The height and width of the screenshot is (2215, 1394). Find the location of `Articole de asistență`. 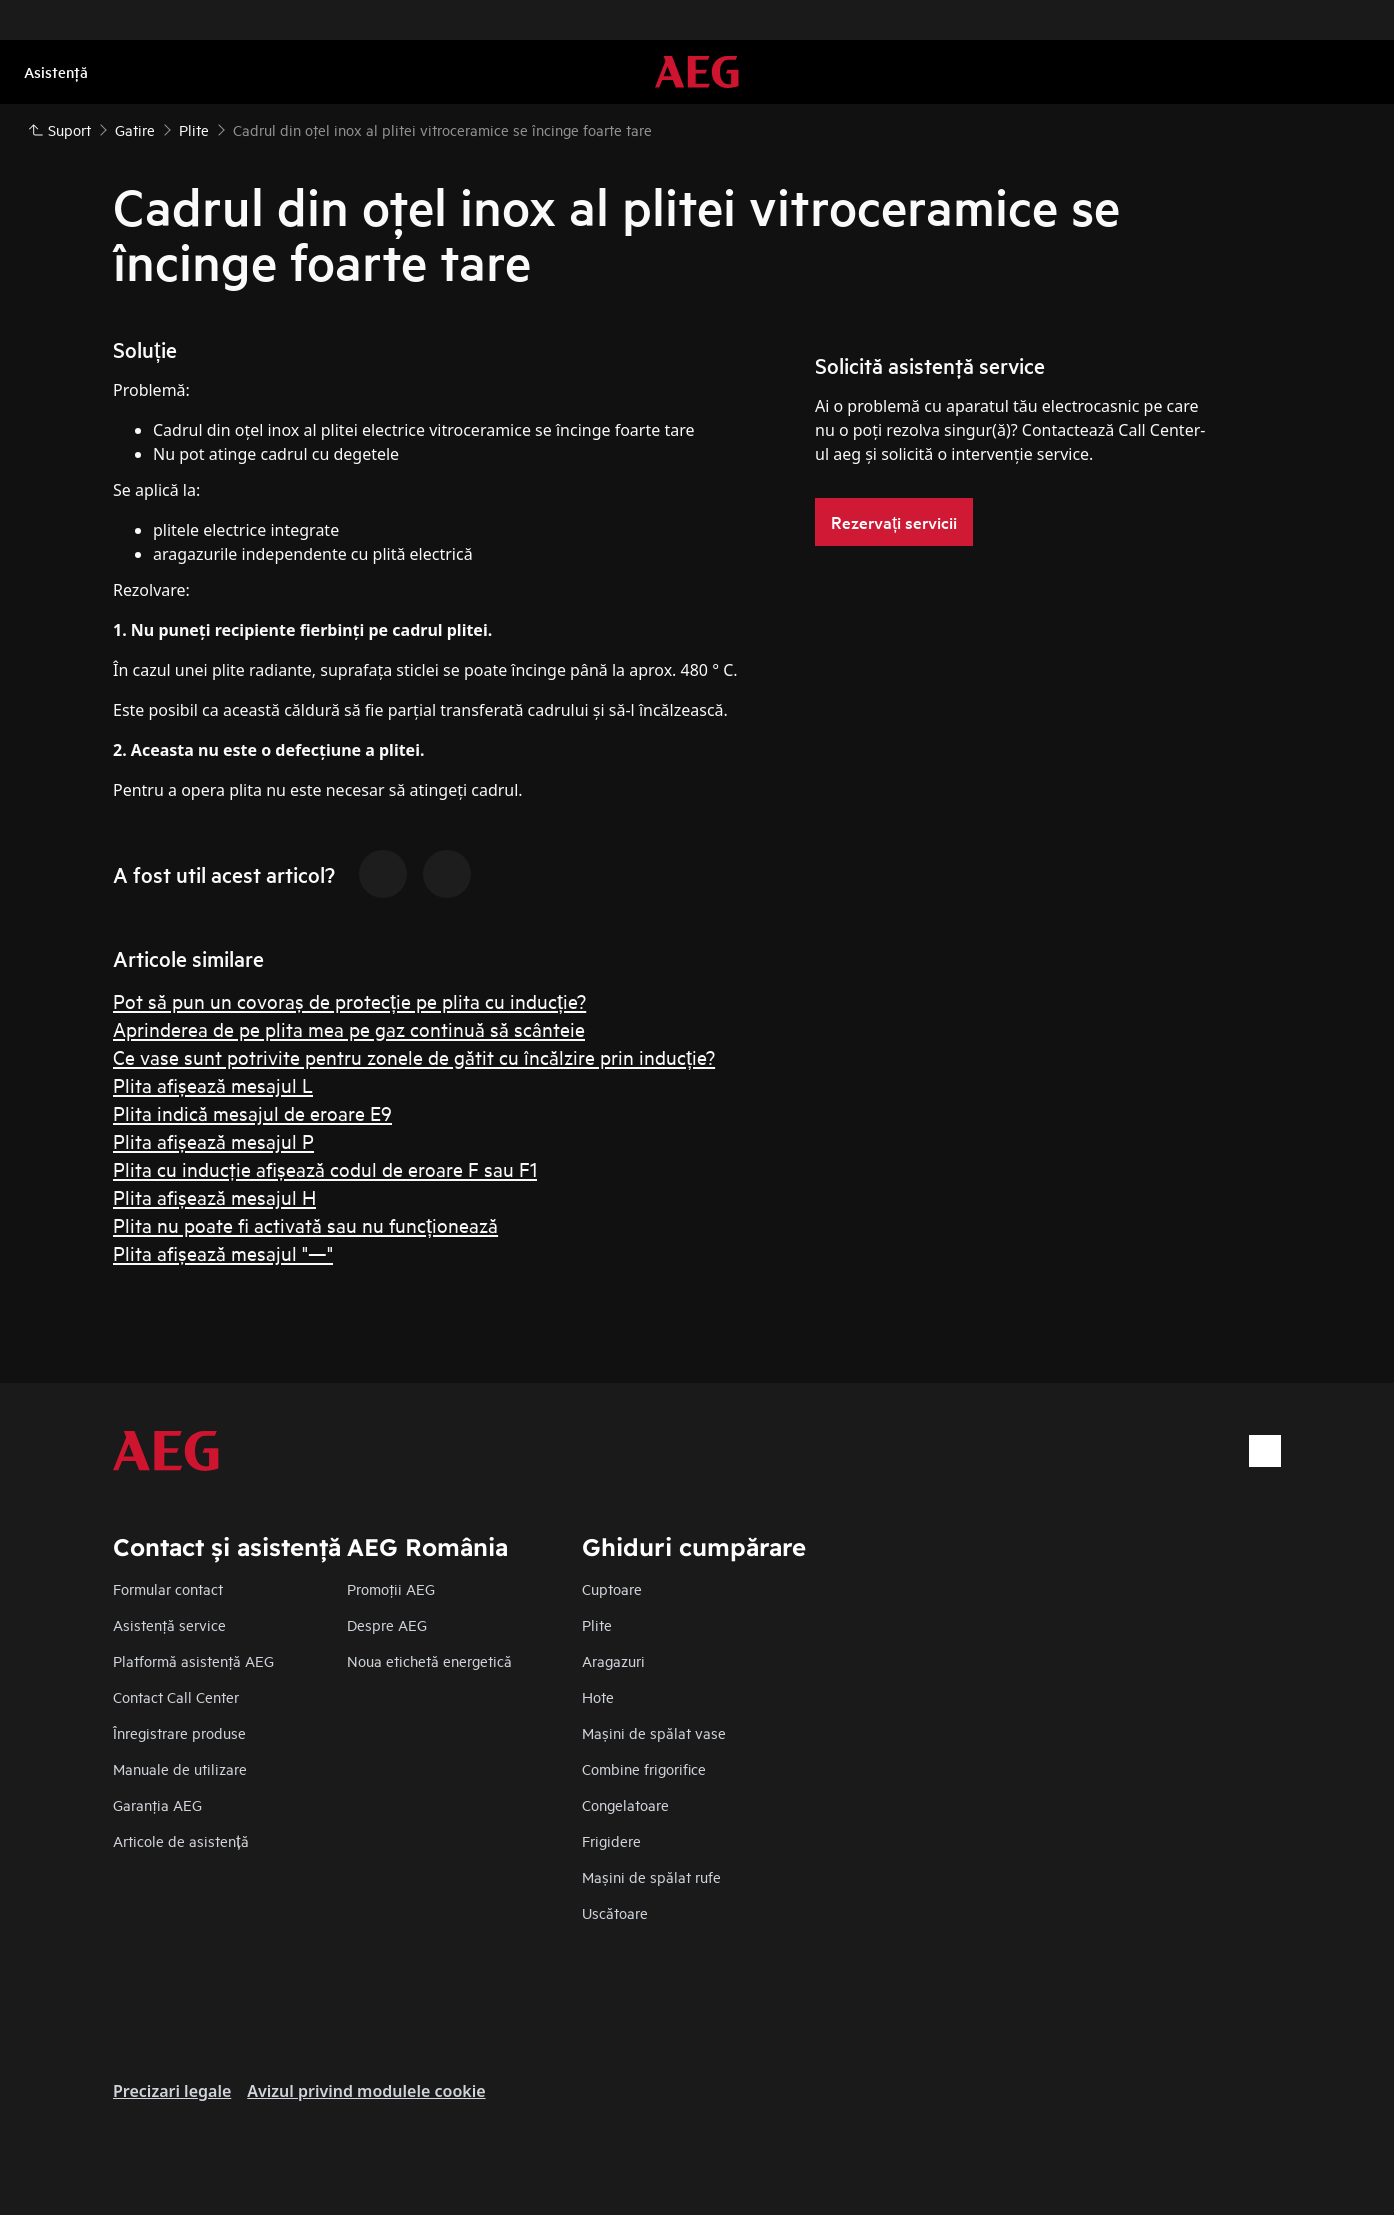

Articole de asistență is located at coordinates (181, 1840).